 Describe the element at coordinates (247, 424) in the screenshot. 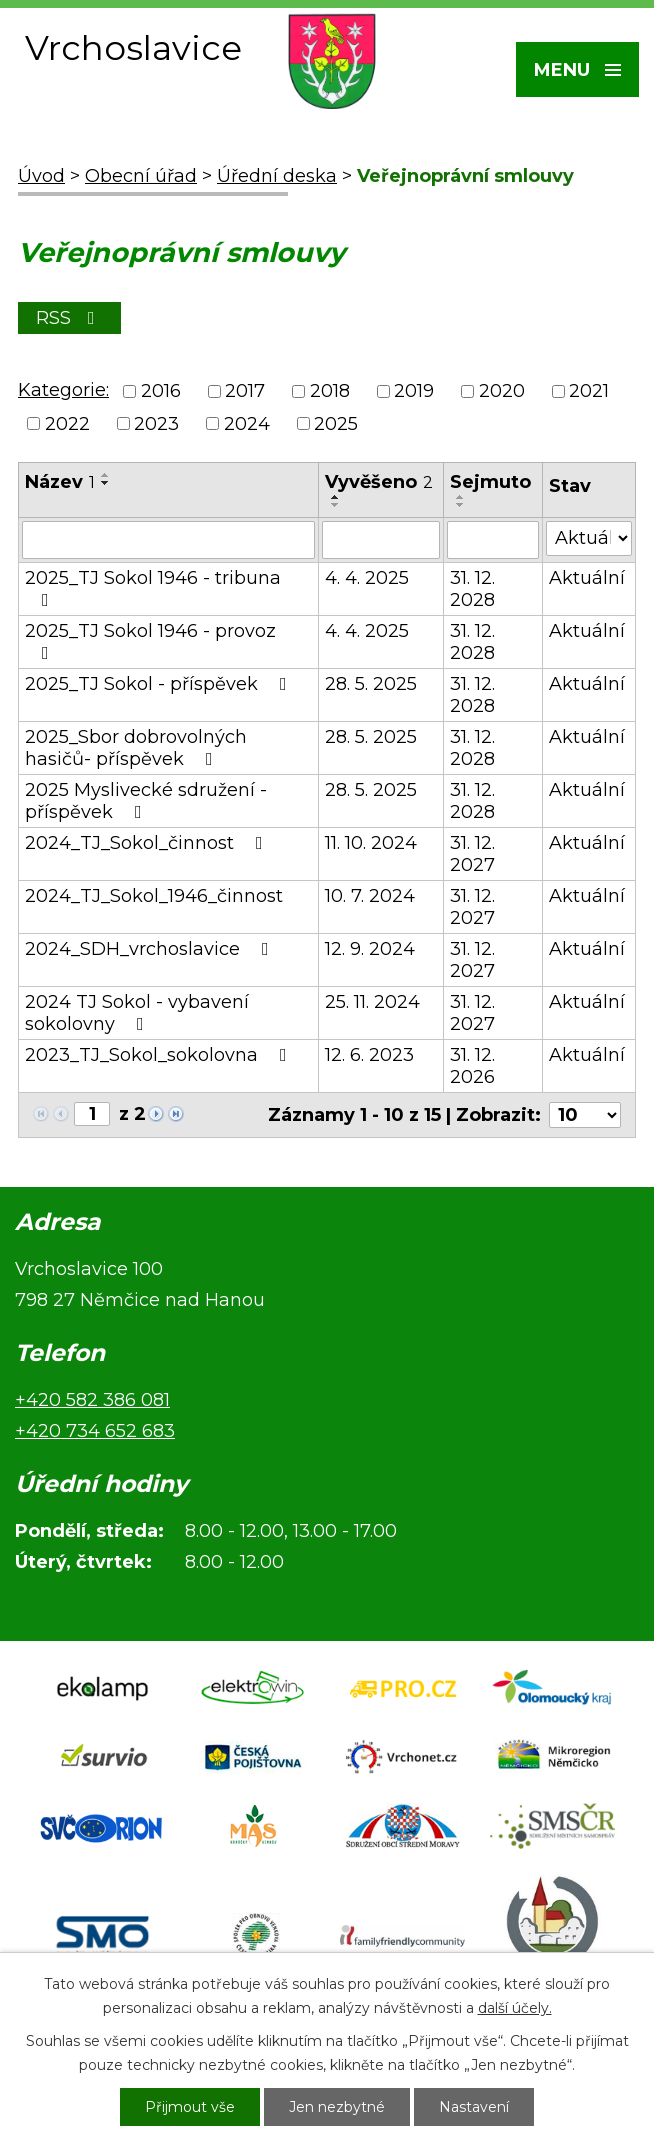

I see `2024` at that location.